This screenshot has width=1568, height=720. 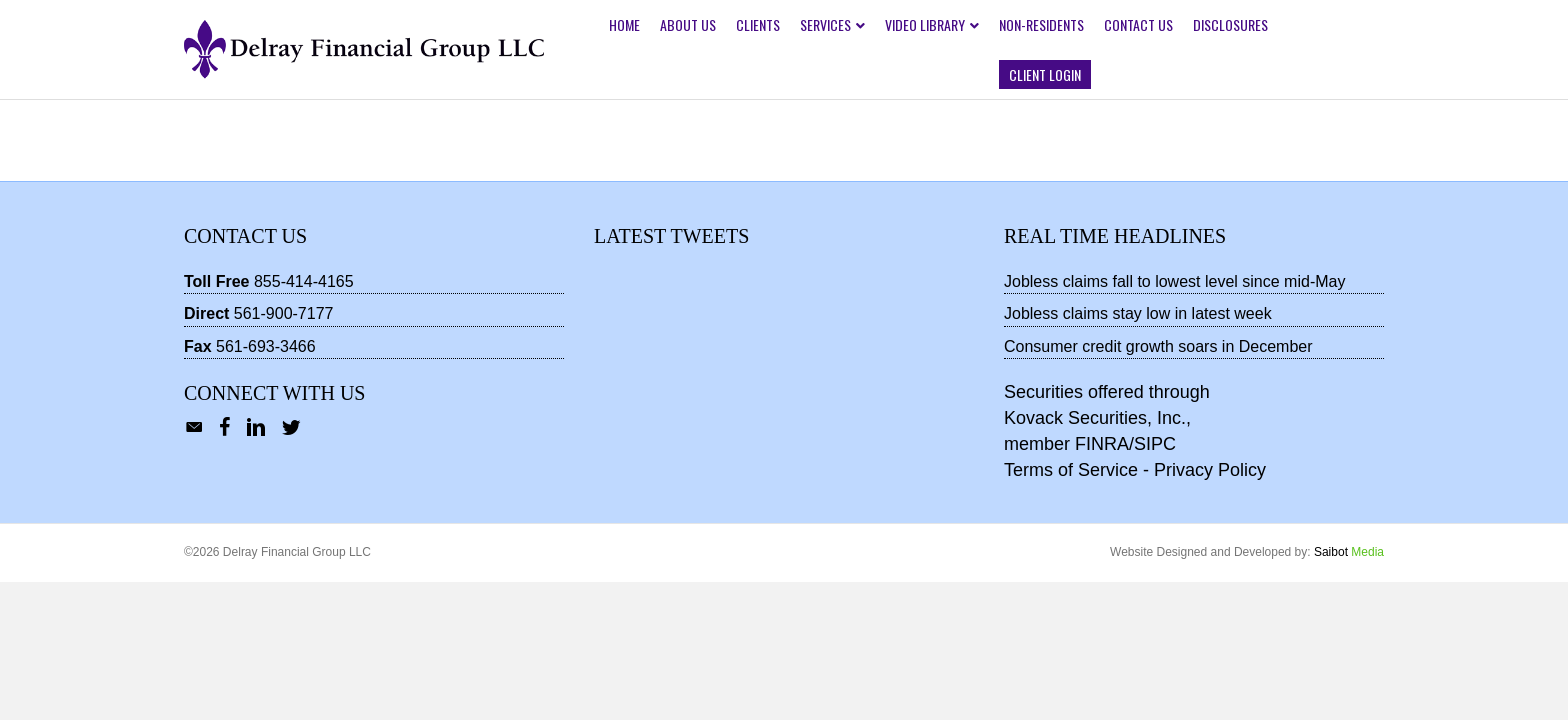 What do you see at coordinates (1230, 24) in the screenshot?
I see `Disclosures` at bounding box center [1230, 24].